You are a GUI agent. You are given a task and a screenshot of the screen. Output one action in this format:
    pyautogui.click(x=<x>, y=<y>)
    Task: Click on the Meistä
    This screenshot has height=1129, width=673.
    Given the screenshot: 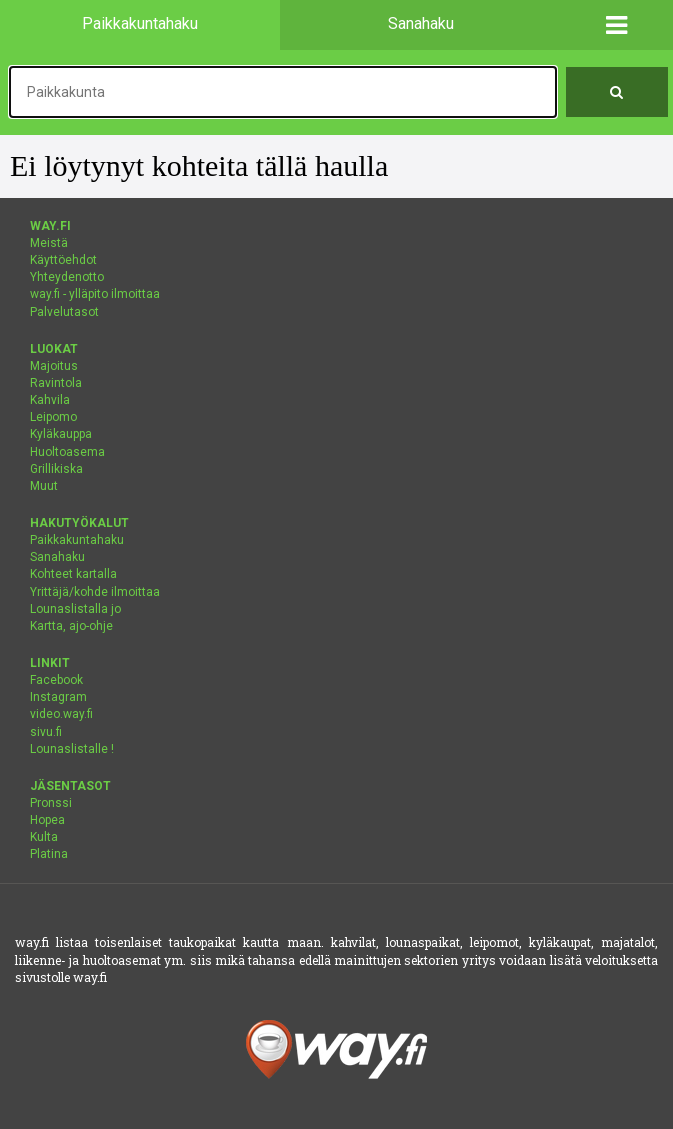 What is the action you would take?
    pyautogui.click(x=49, y=243)
    